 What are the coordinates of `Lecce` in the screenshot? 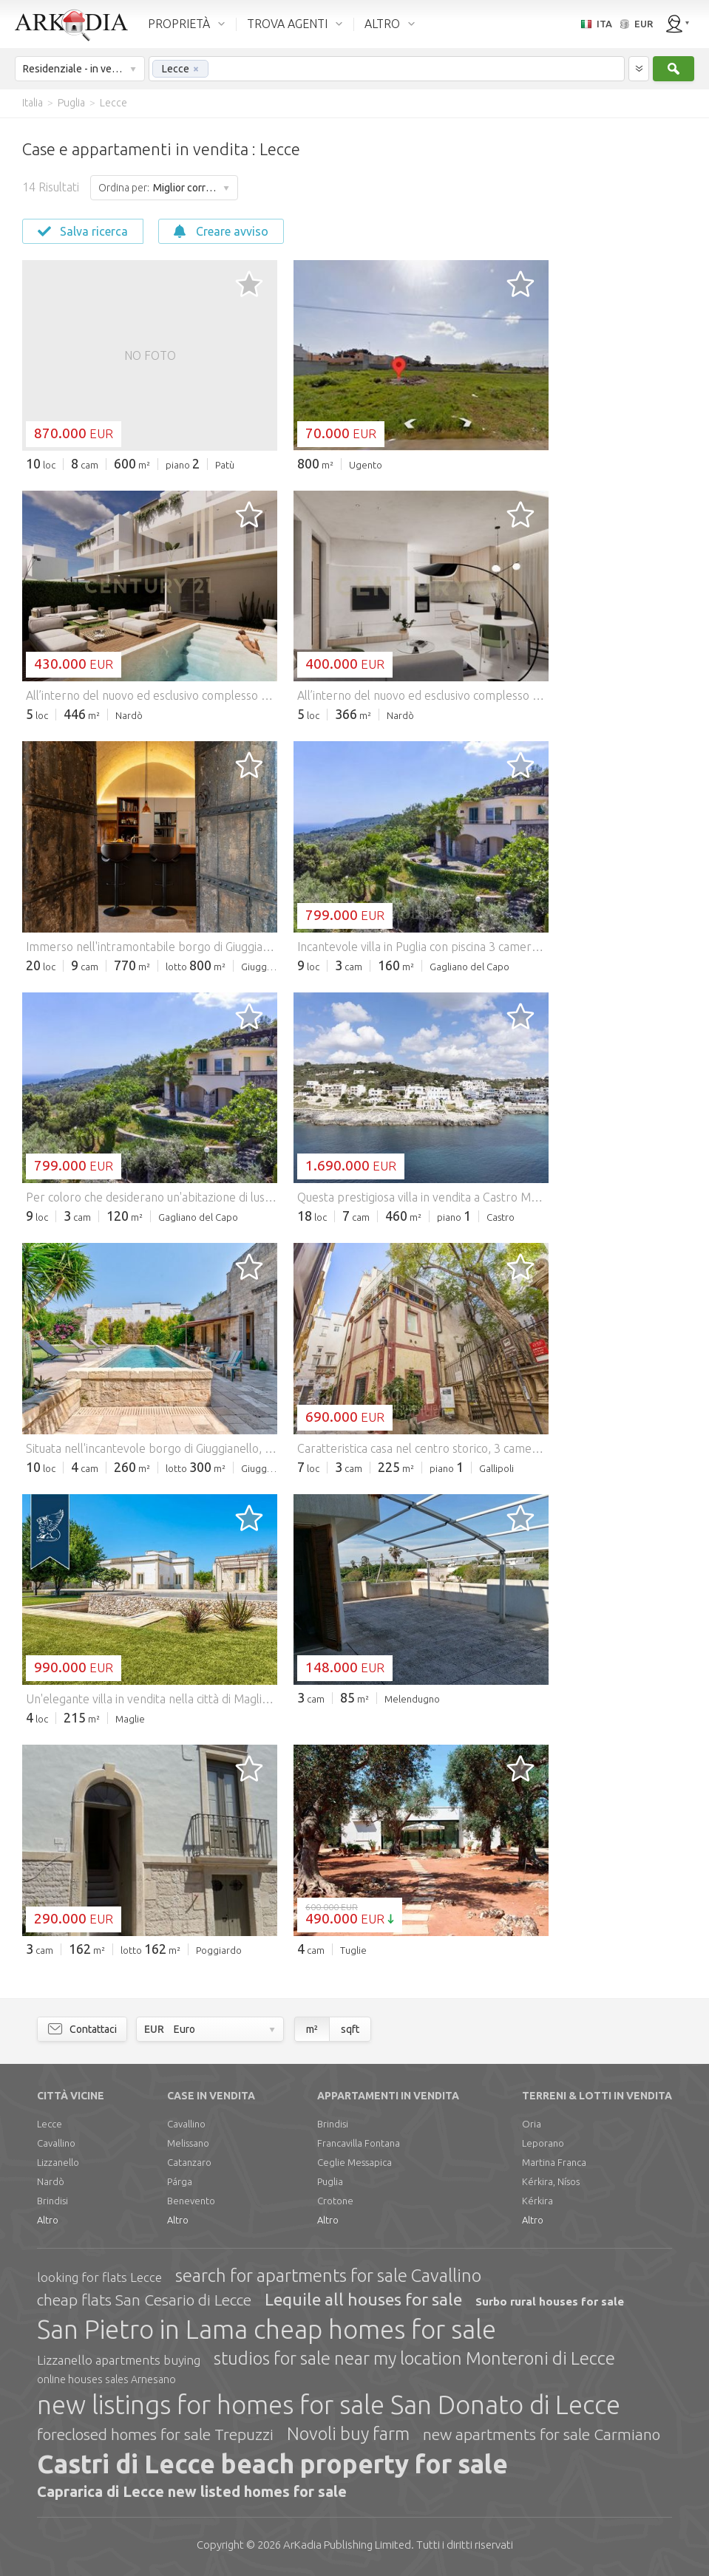 It's located at (49, 2124).